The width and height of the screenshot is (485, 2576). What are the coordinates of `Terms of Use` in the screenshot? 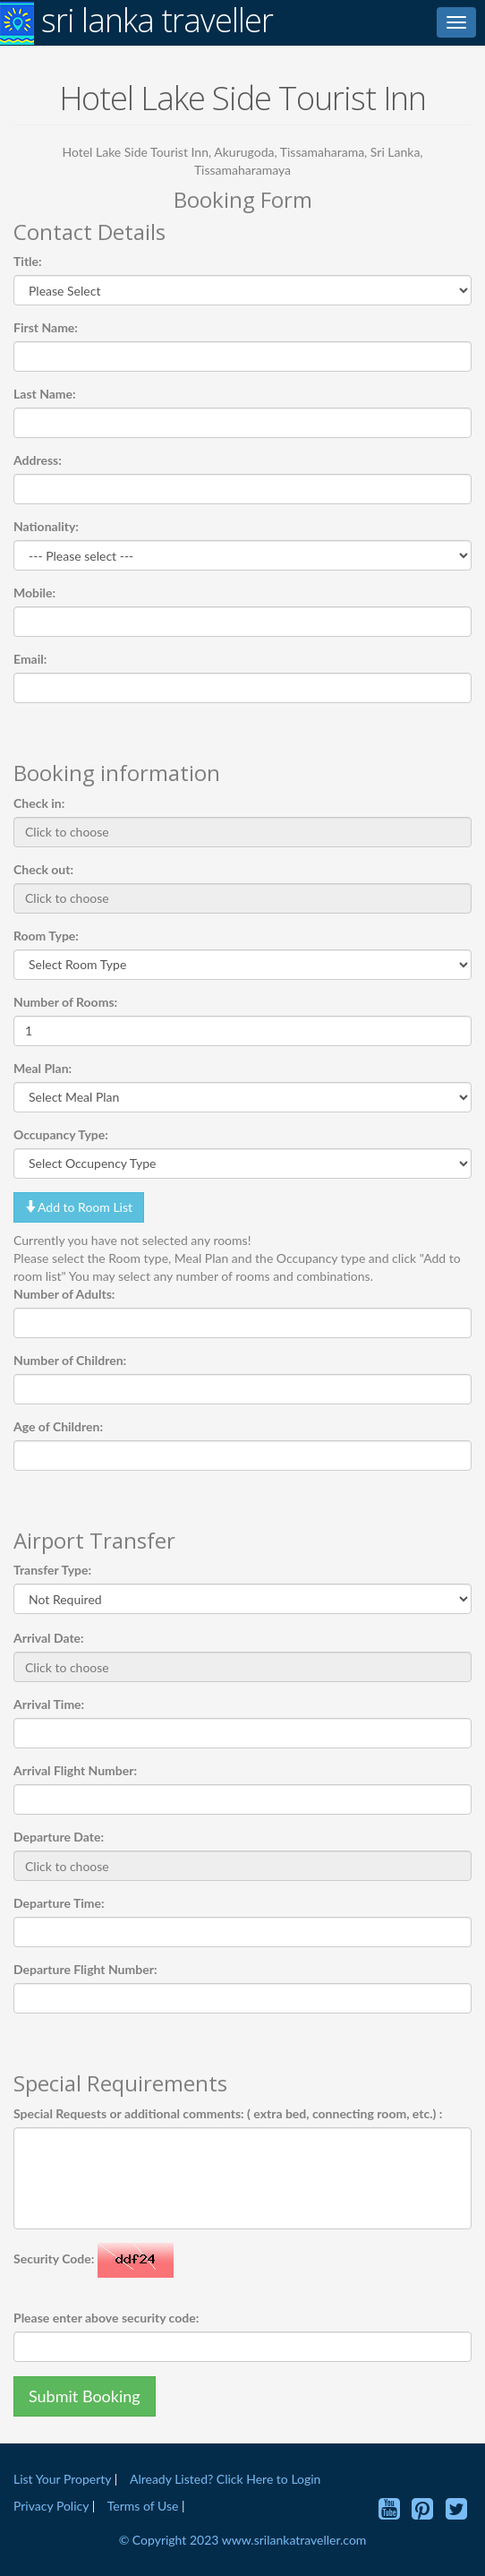 It's located at (143, 2505).